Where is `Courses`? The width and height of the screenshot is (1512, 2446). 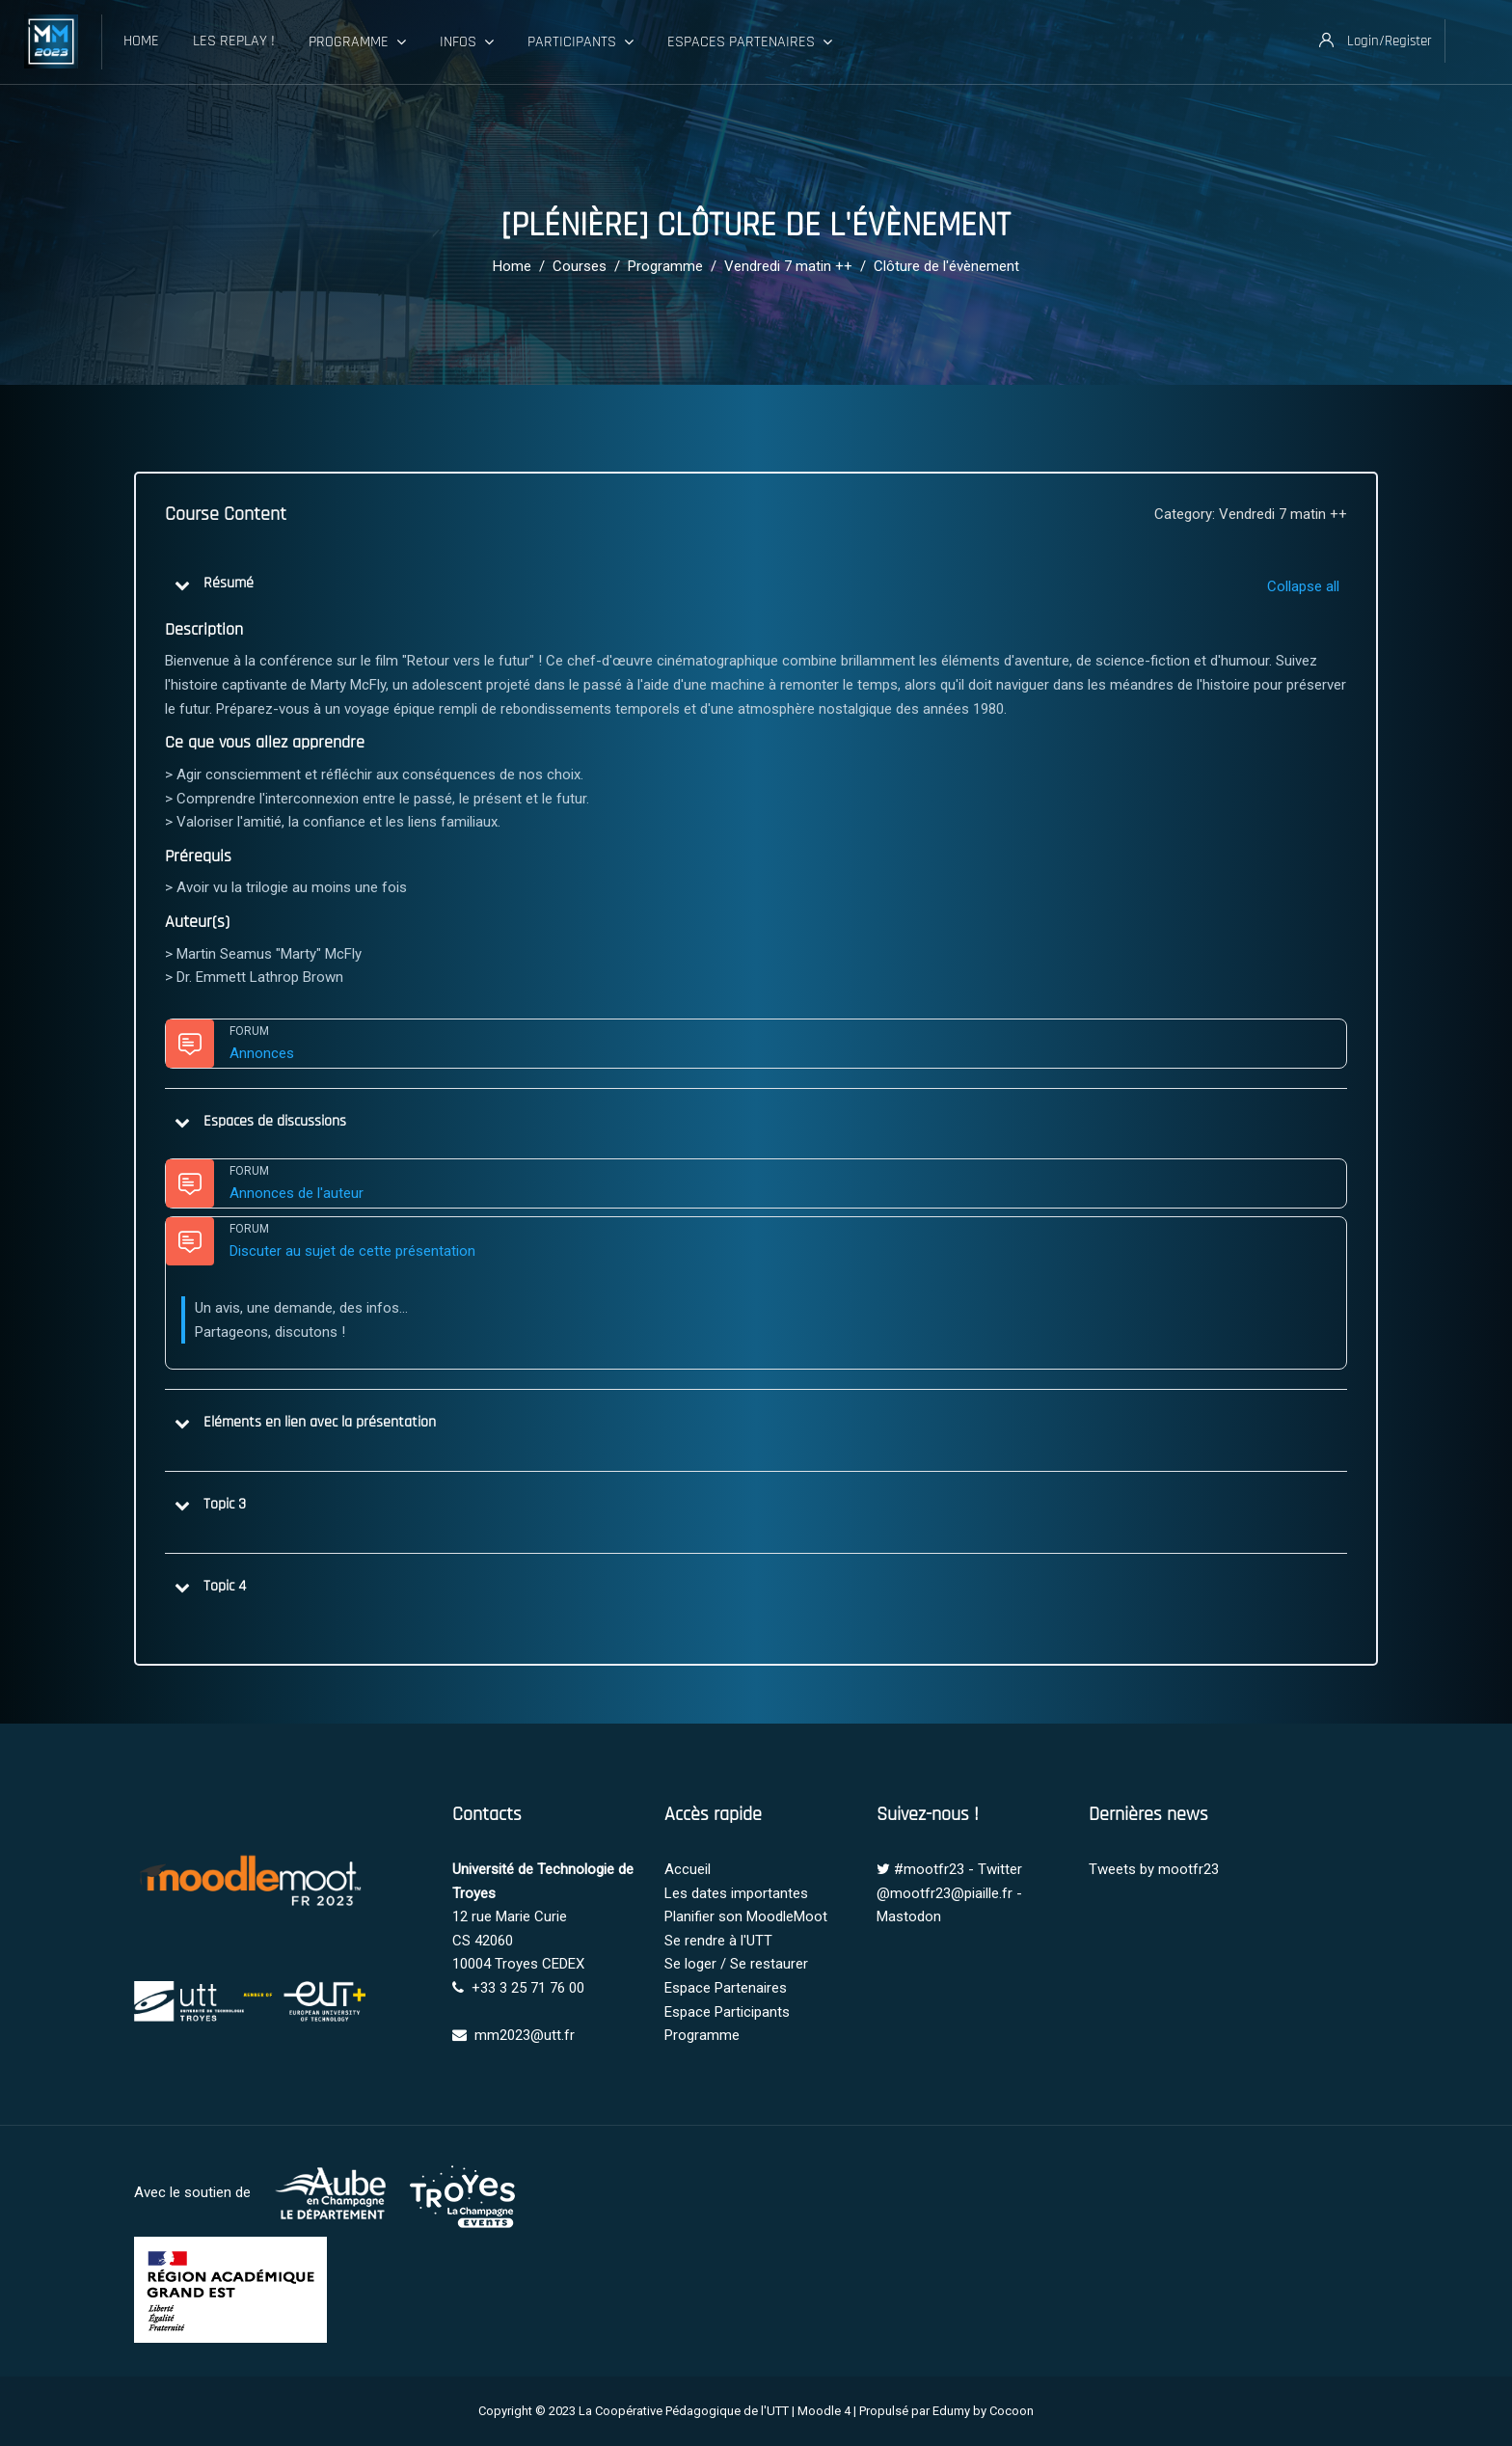 Courses is located at coordinates (580, 266).